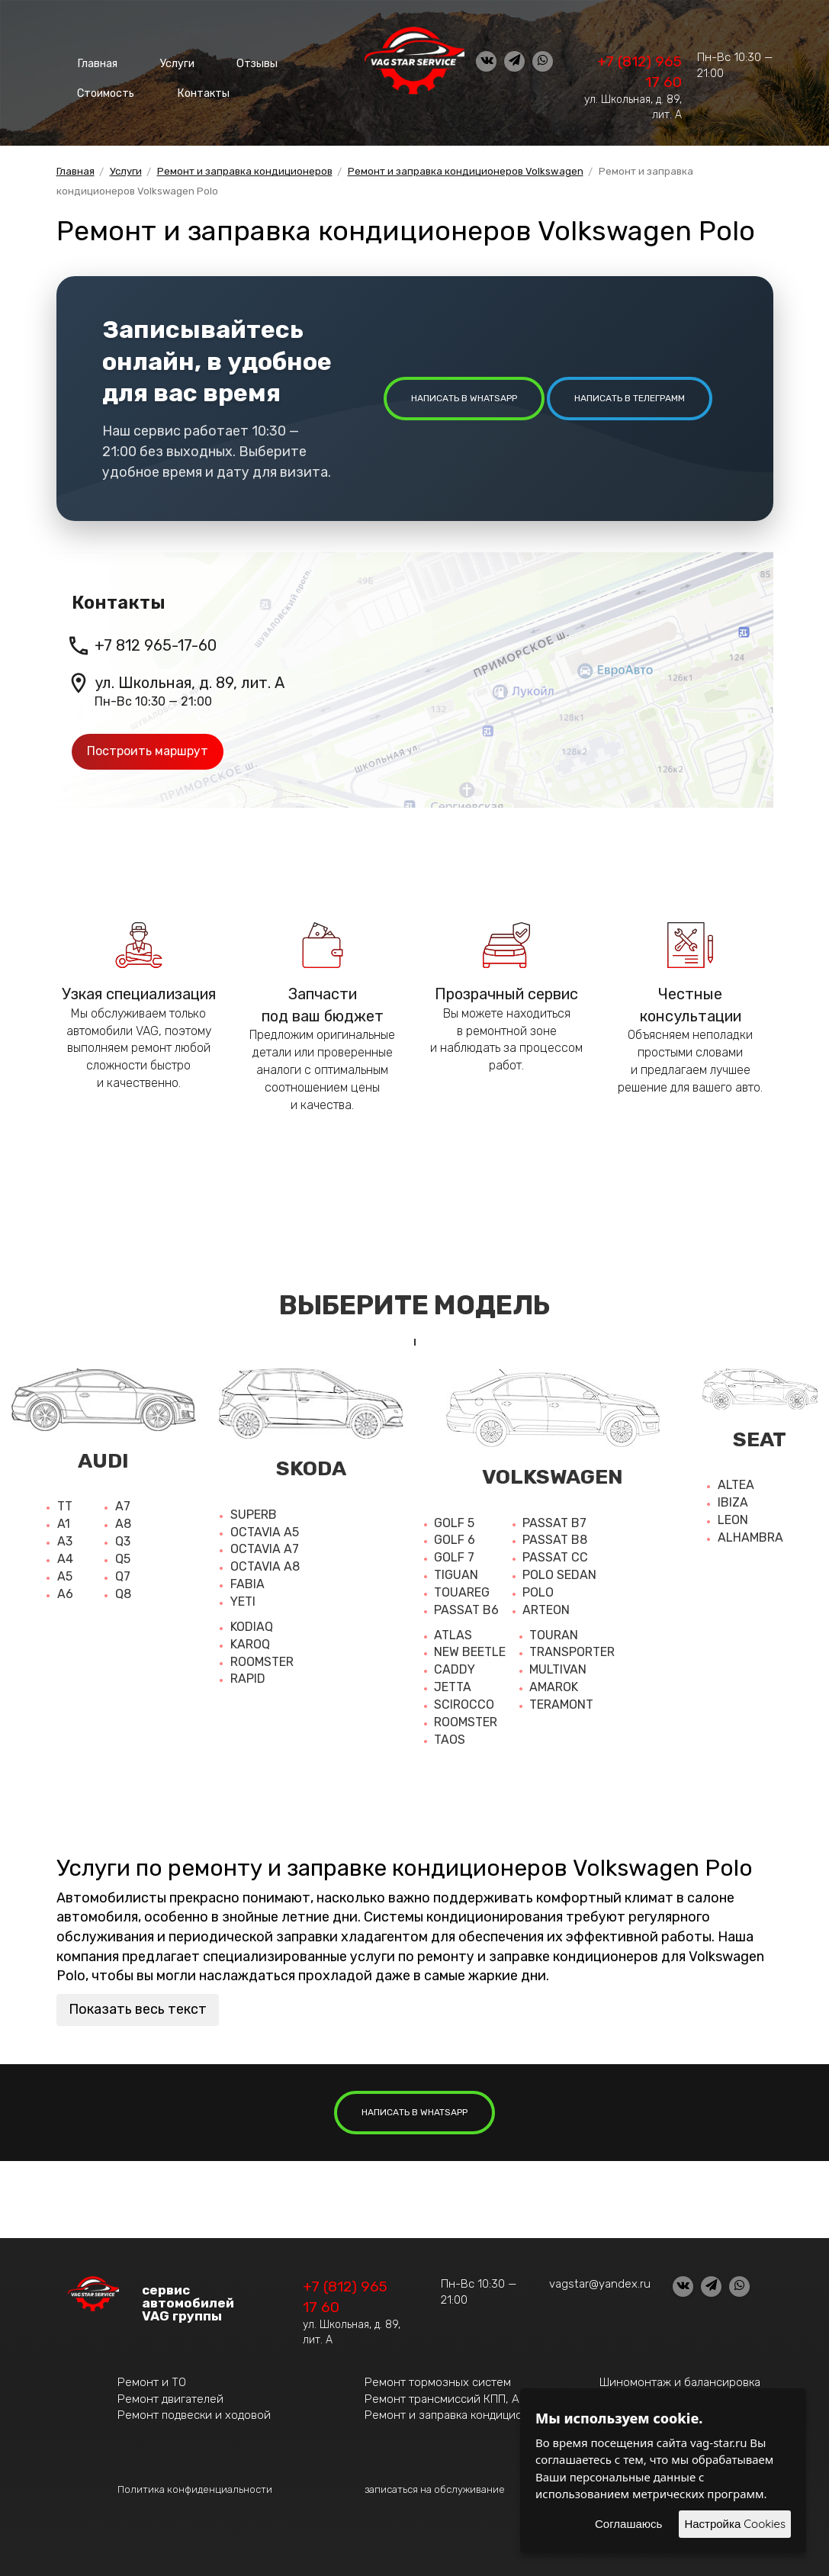 The width and height of the screenshot is (829, 2576). What do you see at coordinates (557, 1669) in the screenshot?
I see `Multivan` at bounding box center [557, 1669].